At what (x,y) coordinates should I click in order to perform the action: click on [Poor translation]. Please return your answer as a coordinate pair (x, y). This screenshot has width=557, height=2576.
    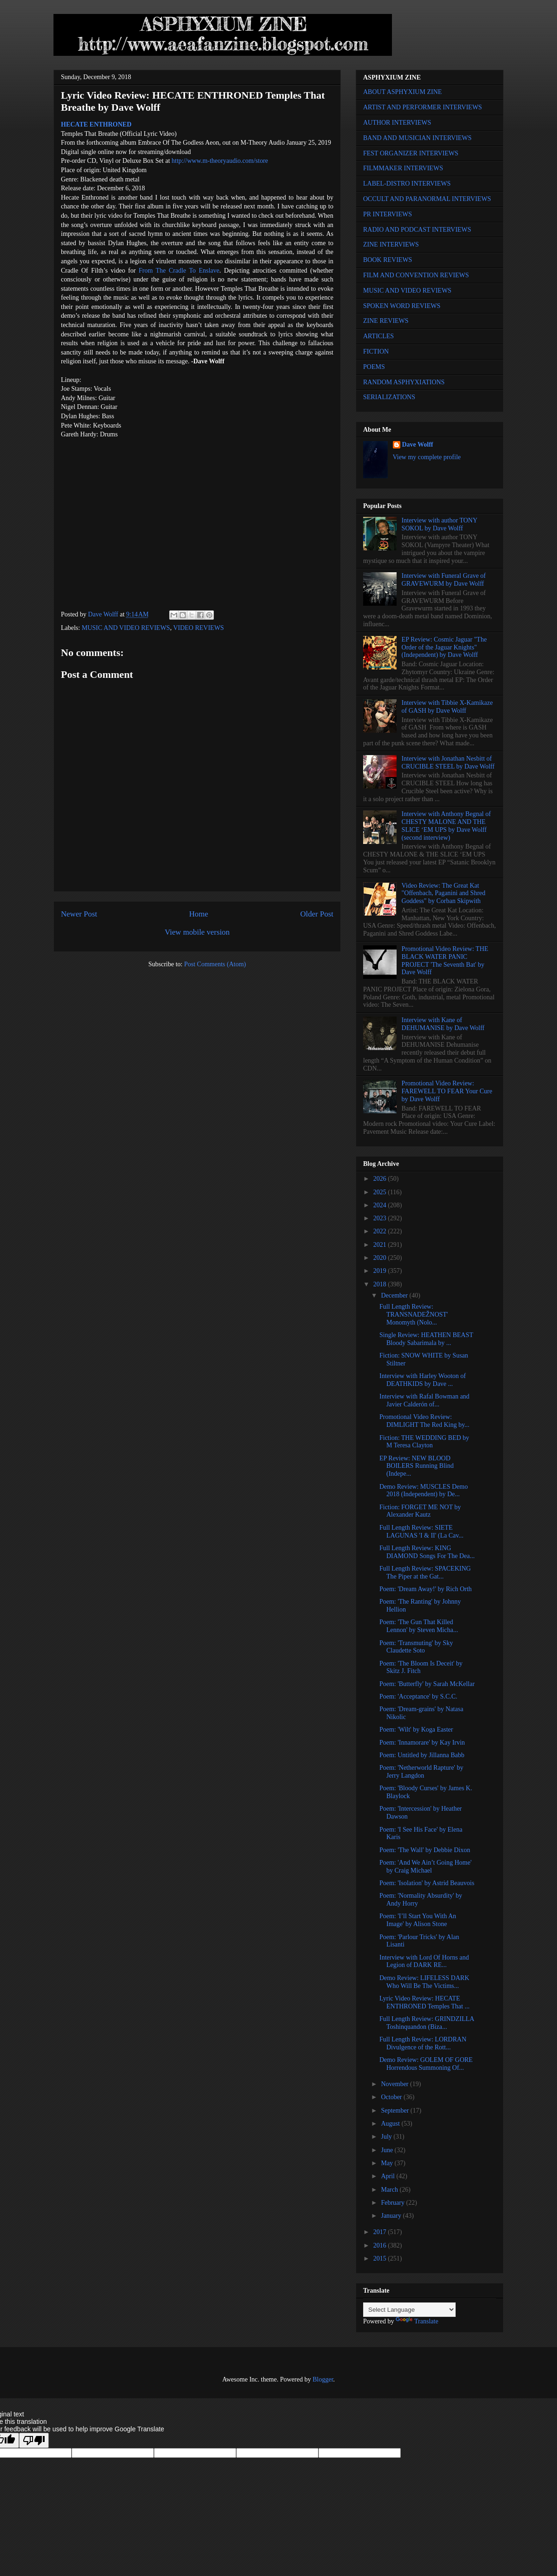
    Looking at the image, I should click on (34, 2440).